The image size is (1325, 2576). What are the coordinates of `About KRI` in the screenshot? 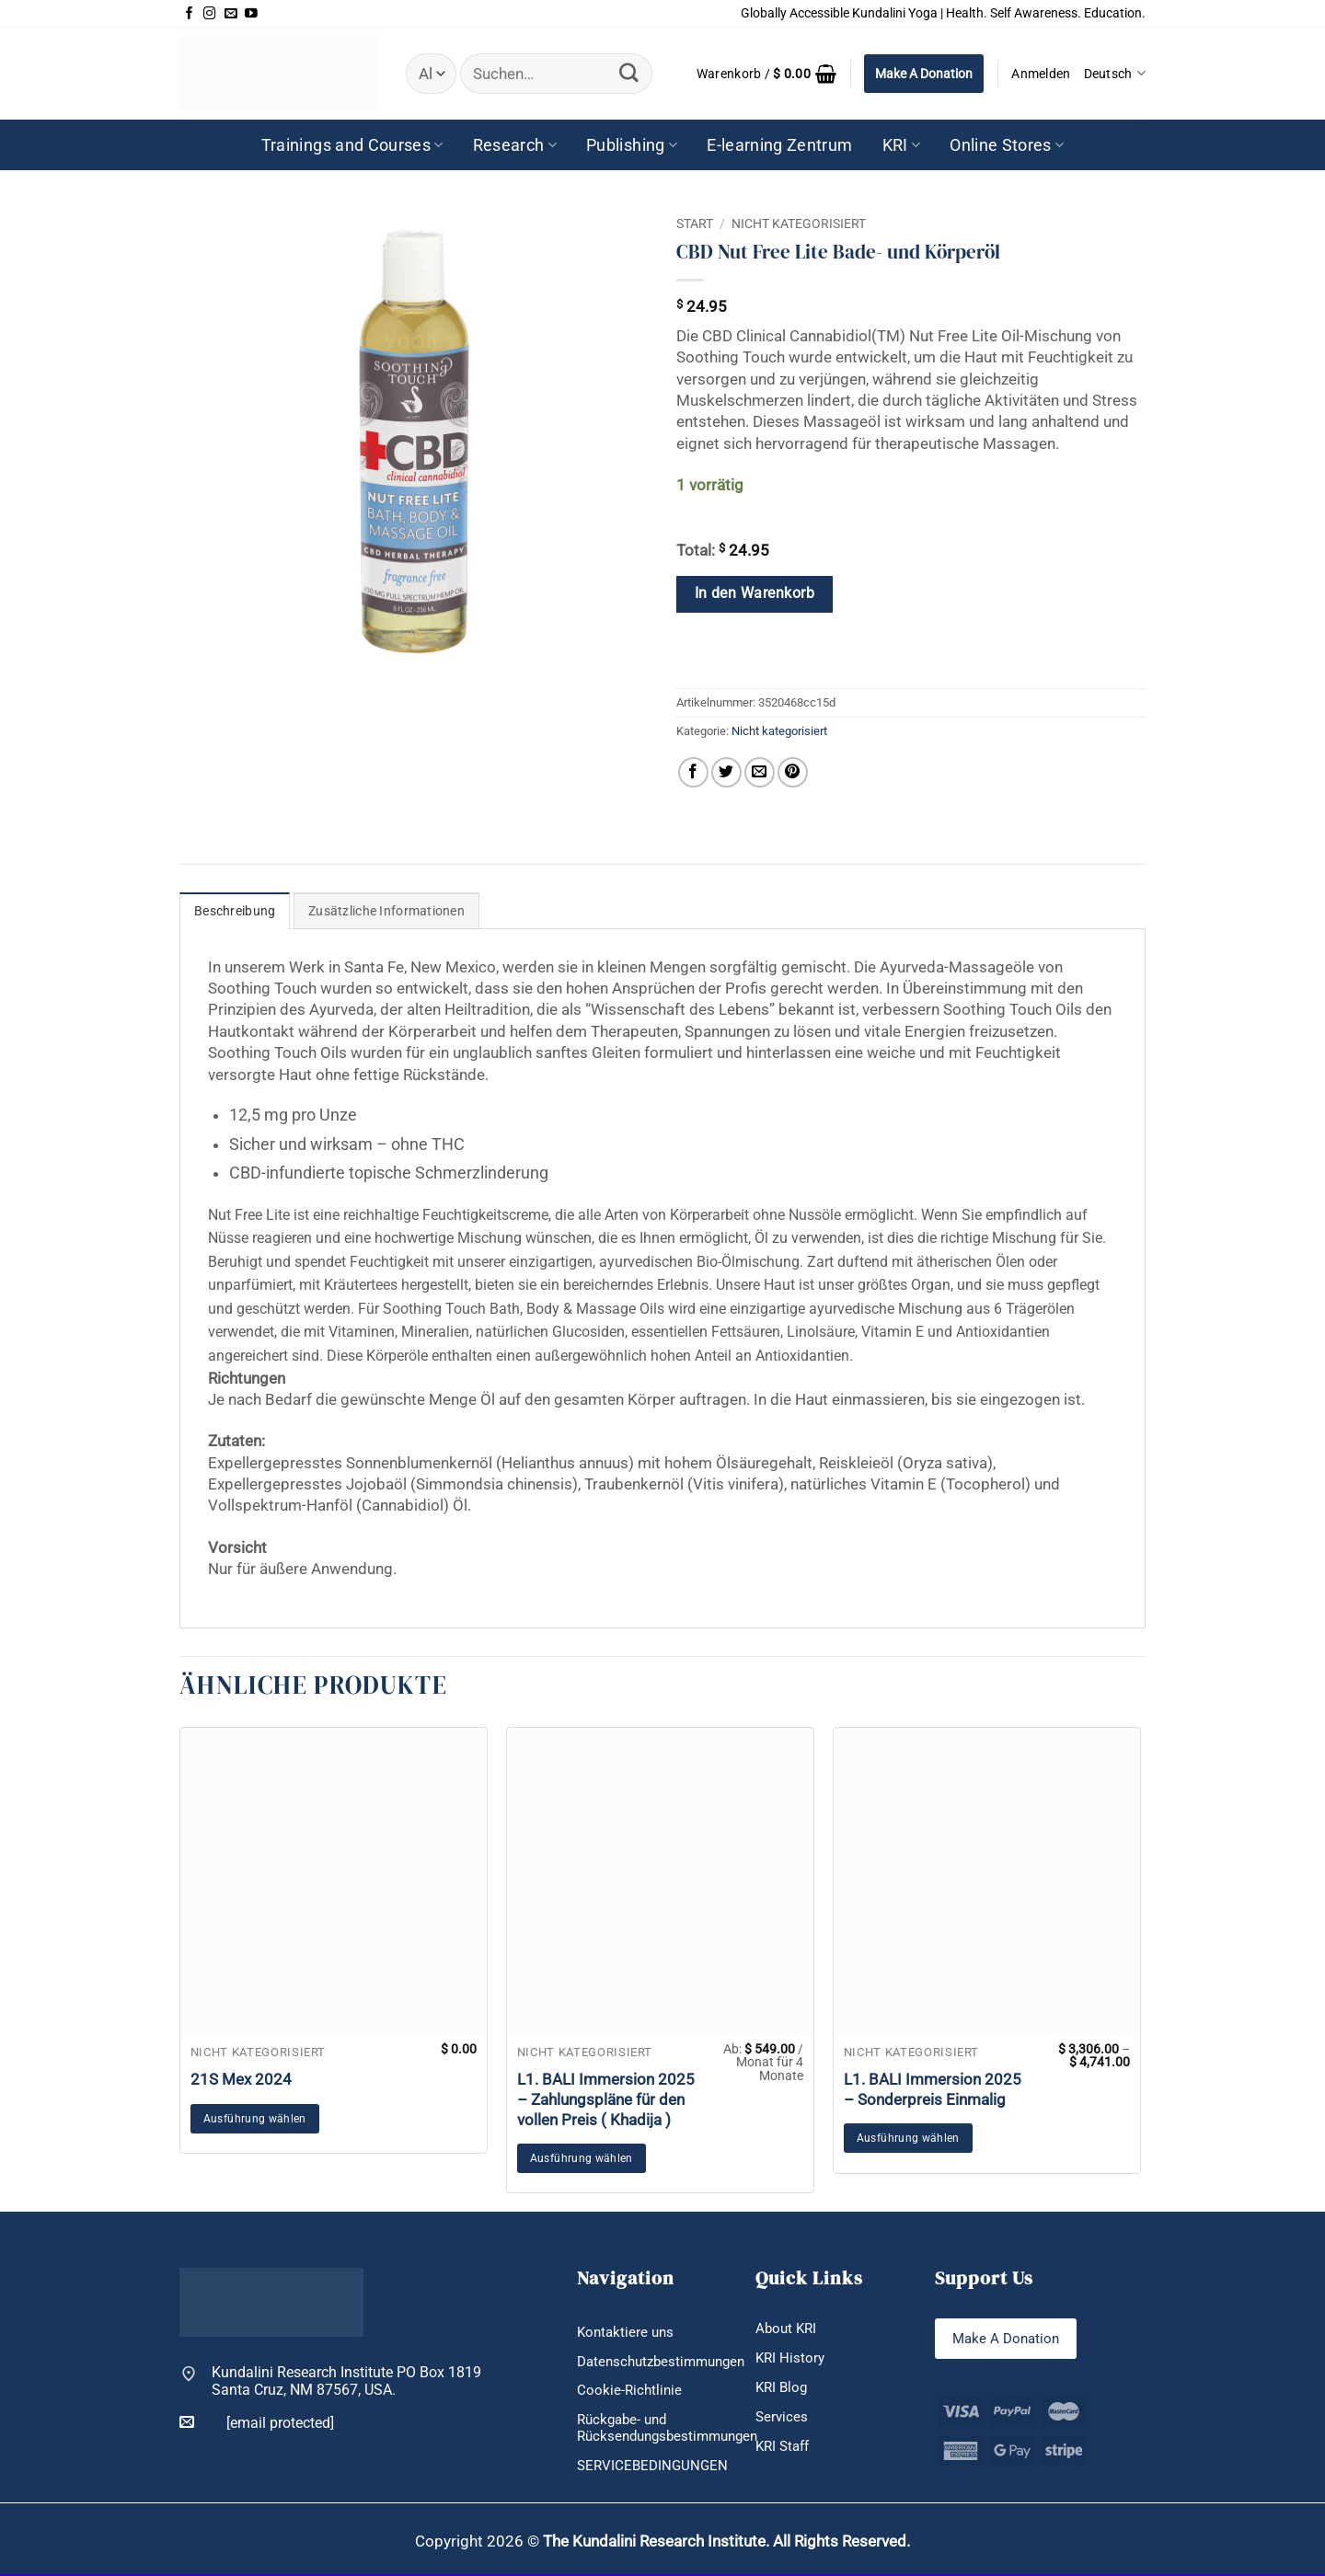 It's located at (787, 2328).